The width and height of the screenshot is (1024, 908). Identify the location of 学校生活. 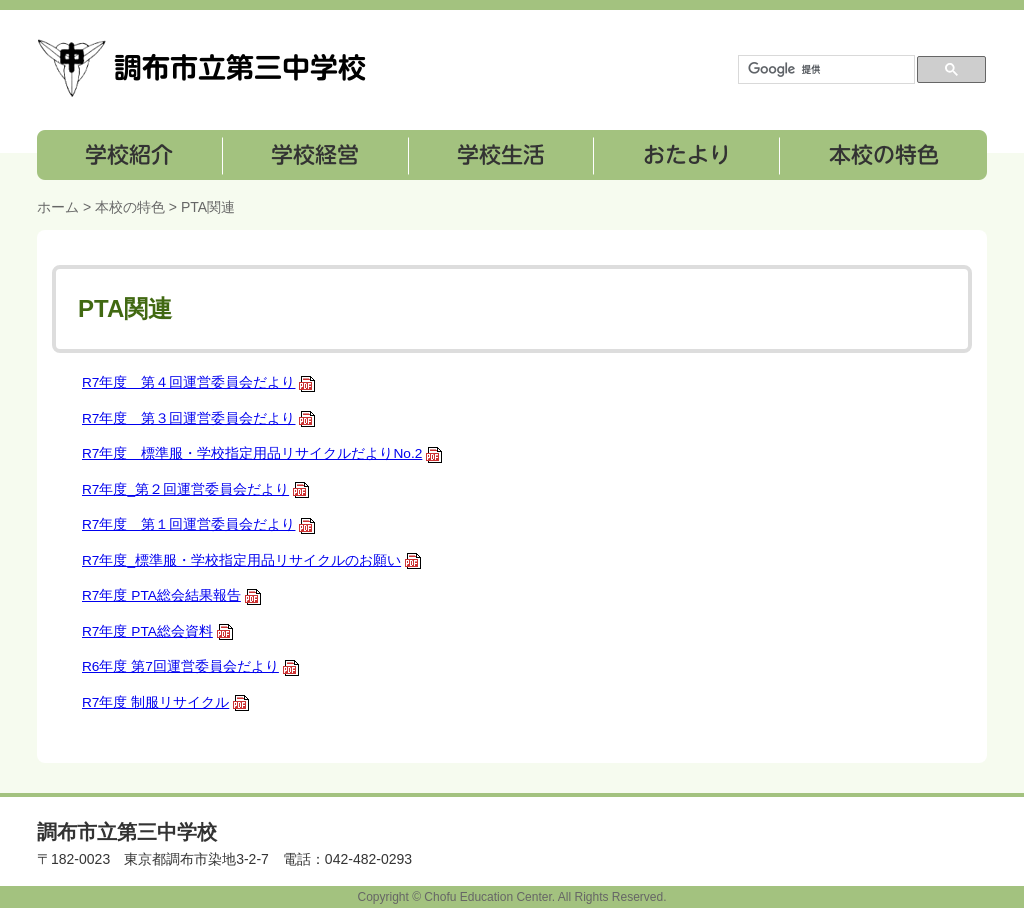
(499, 155).